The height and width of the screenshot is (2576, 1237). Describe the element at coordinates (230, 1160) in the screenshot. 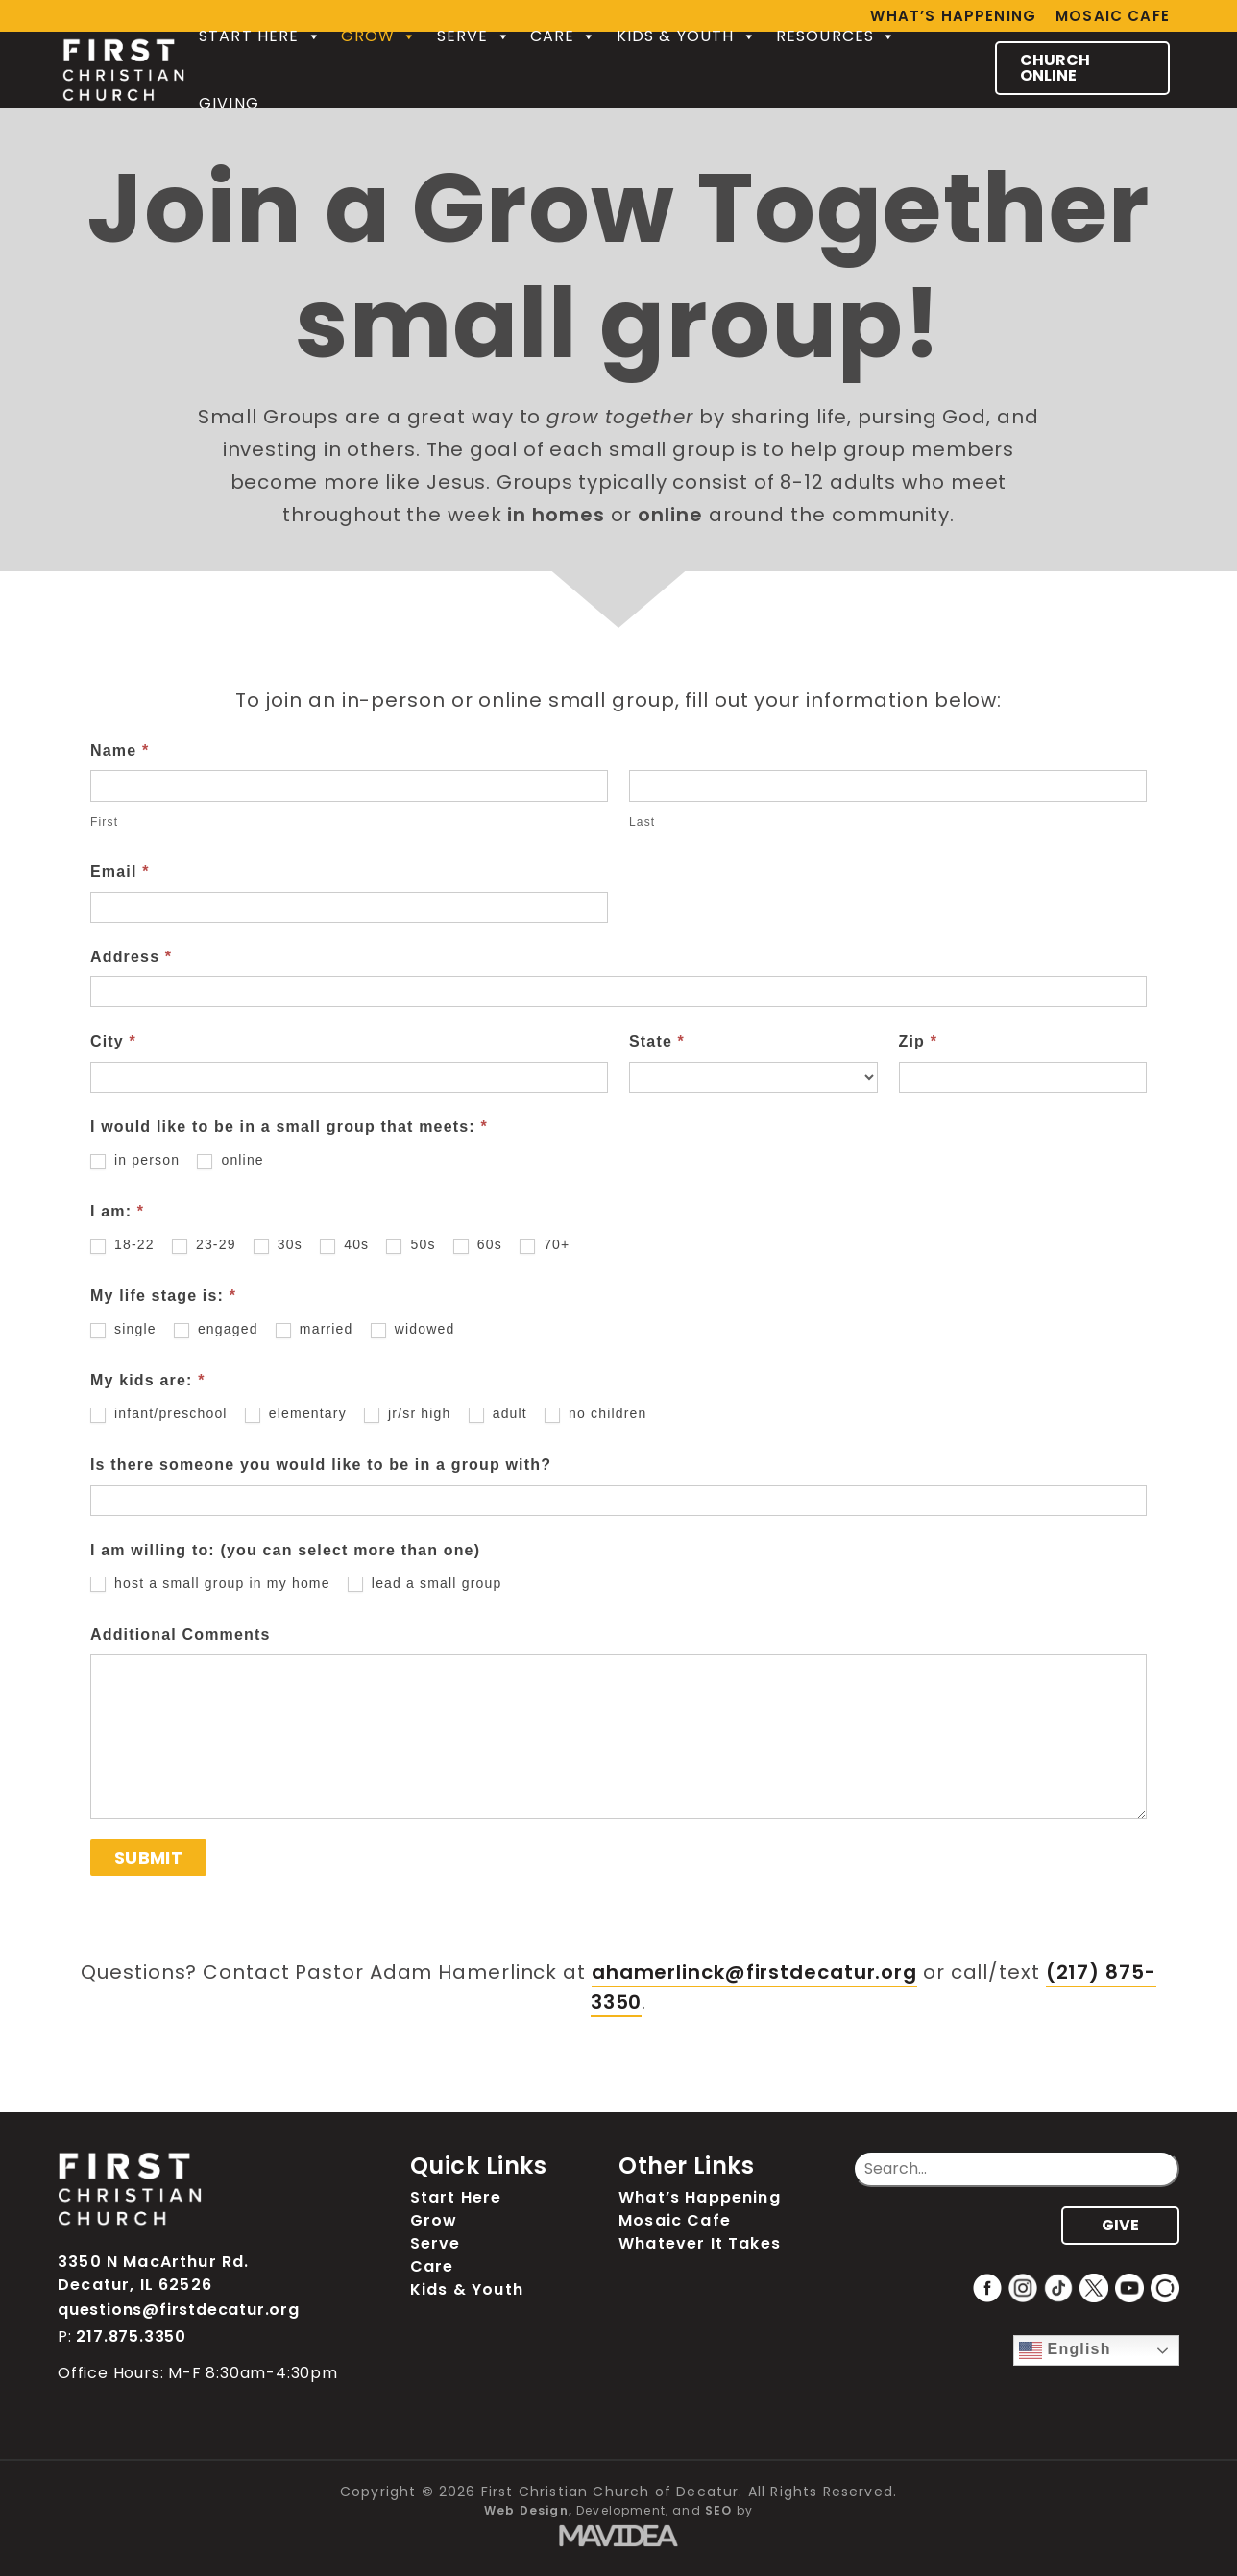

I see `online` at that location.